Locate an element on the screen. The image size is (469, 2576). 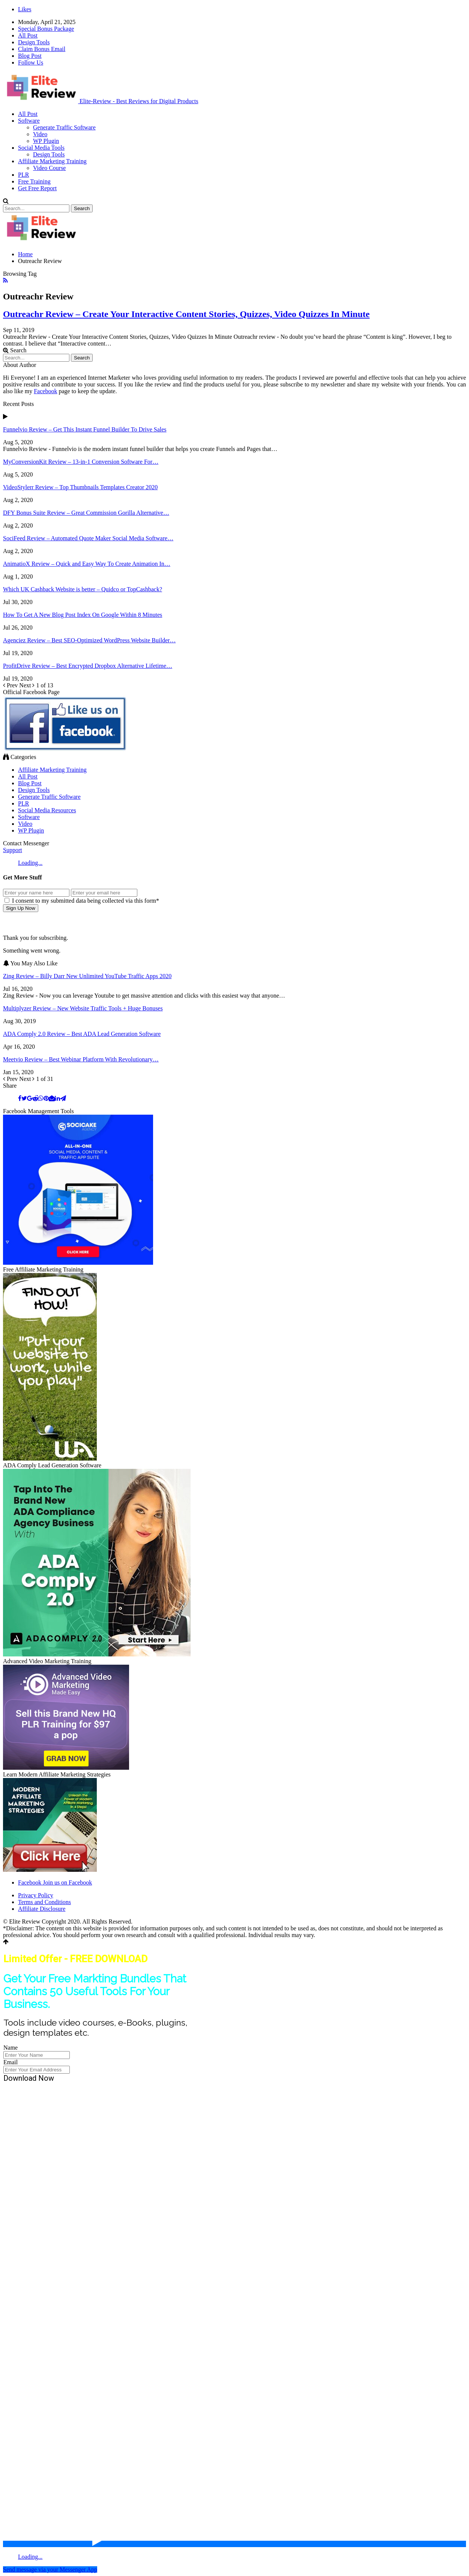
Email is located at coordinates (10, 2062).